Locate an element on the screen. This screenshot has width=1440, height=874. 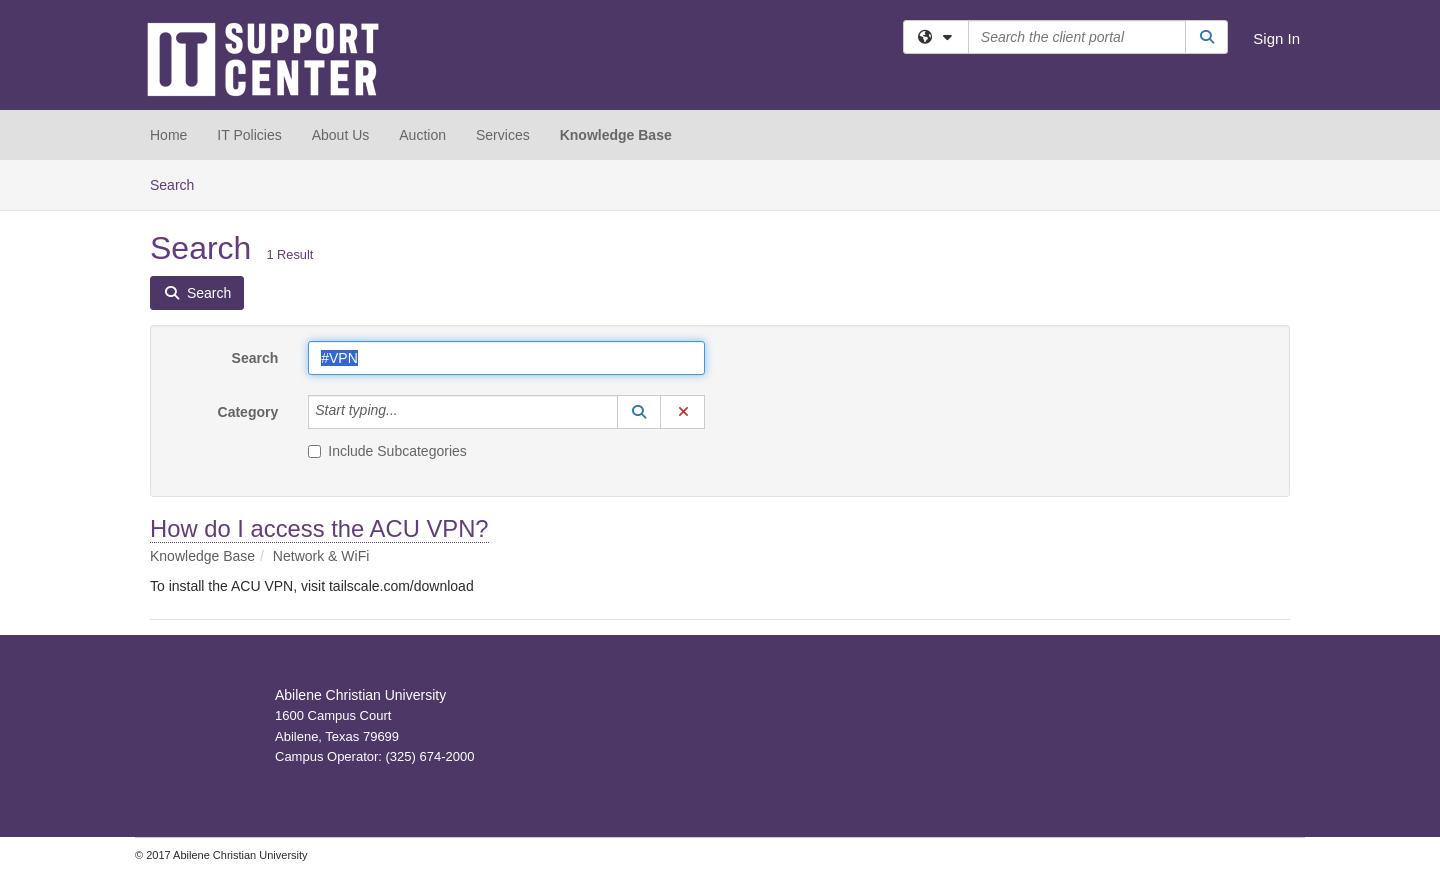
Category is located at coordinates (248, 412).